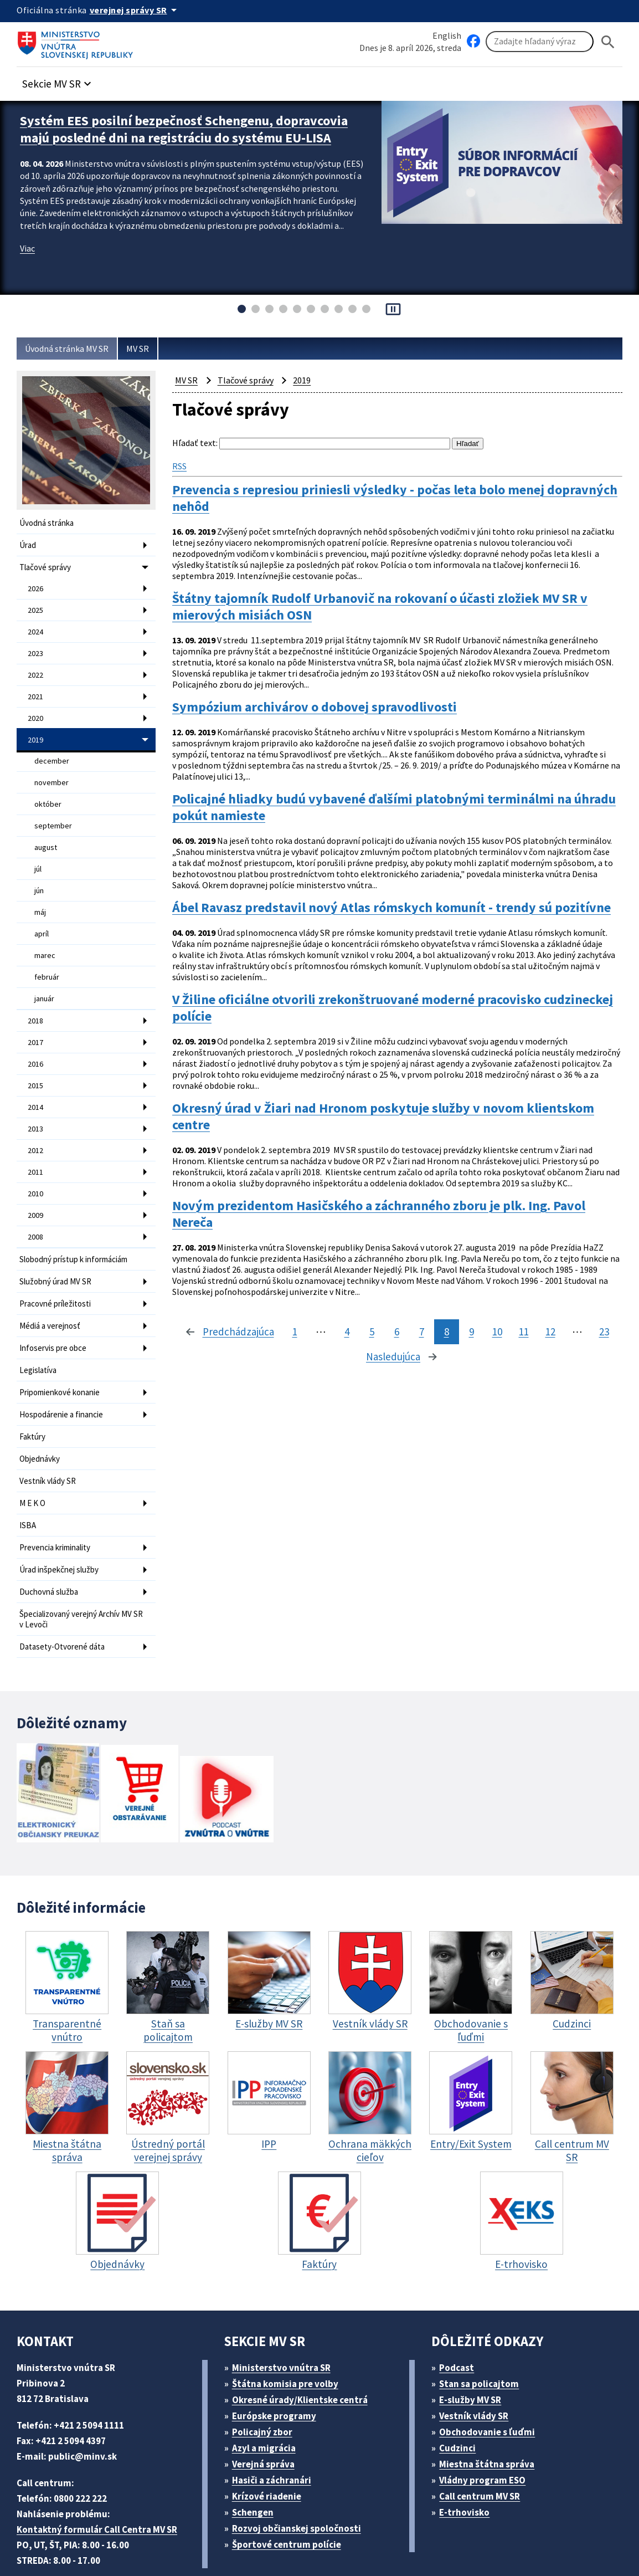  I want to click on 2013, so click(36, 1097).